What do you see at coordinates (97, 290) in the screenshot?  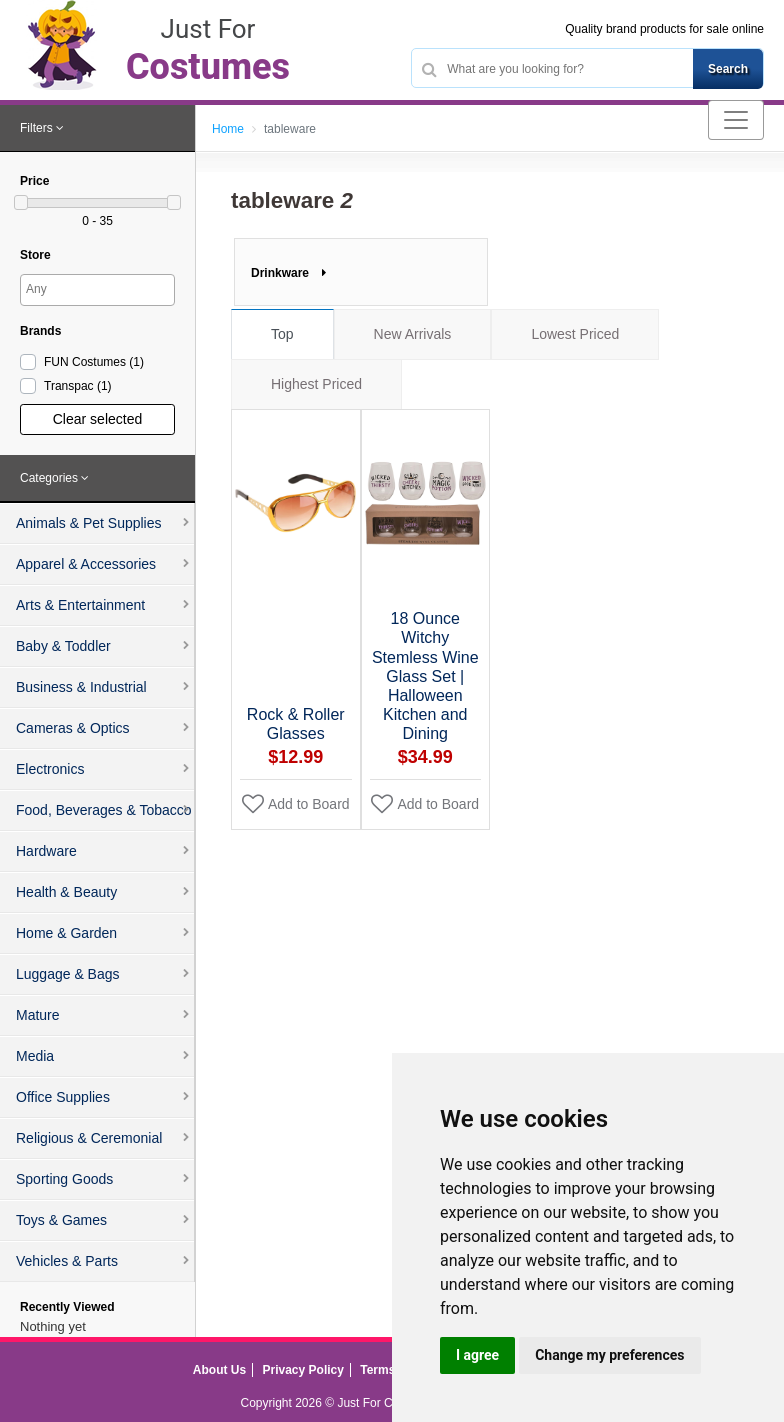 I see `[combobox]` at bounding box center [97, 290].